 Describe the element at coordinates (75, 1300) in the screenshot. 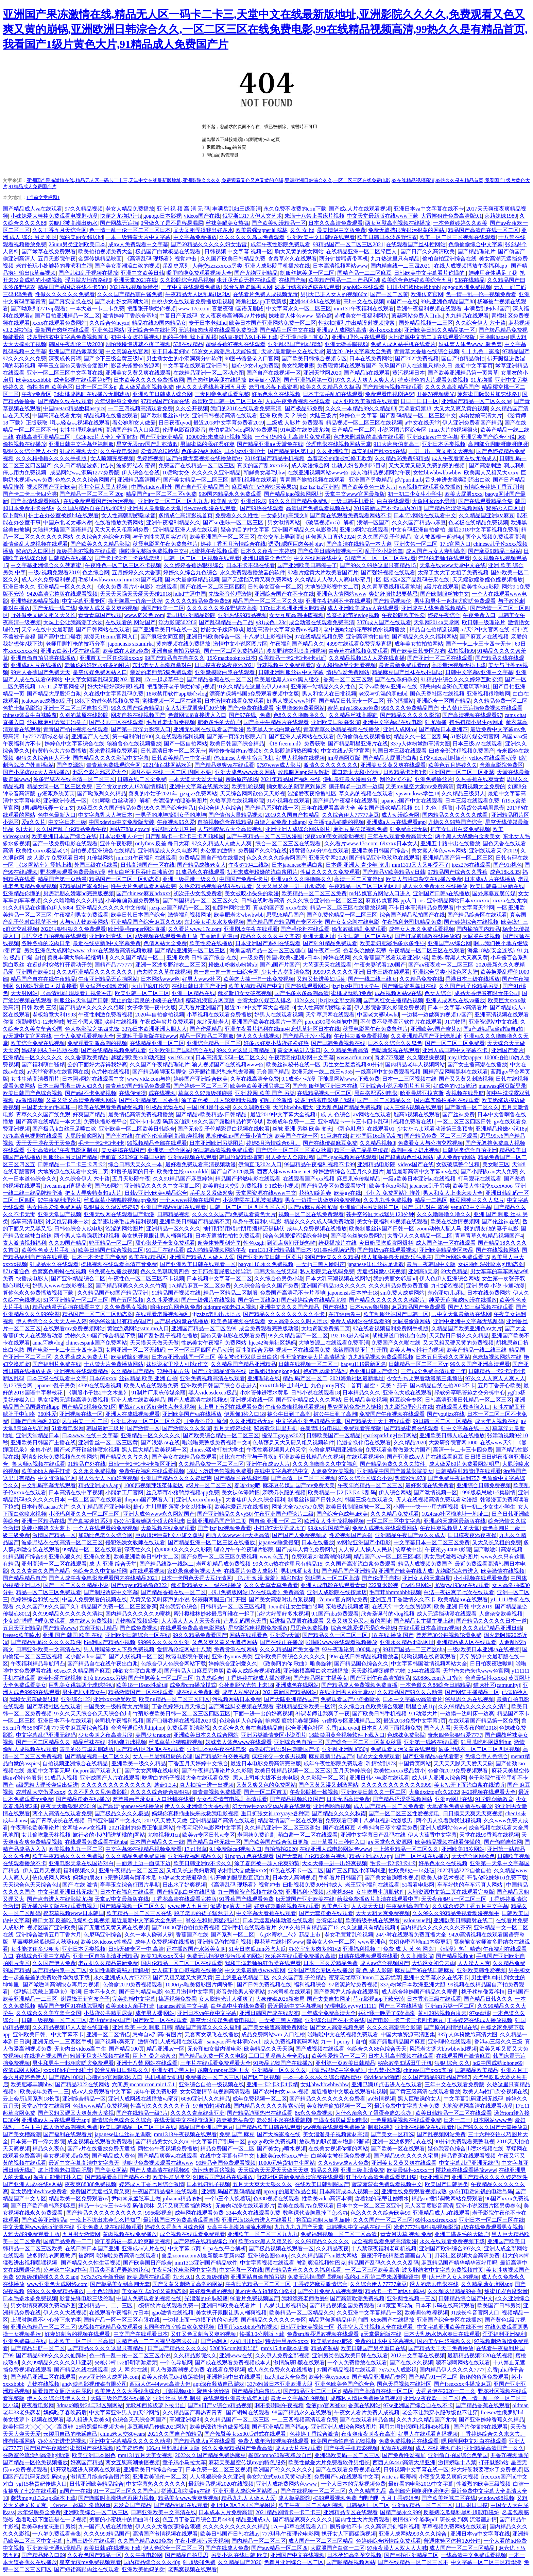

I see `51区亚洲精品一区二区三区` at that location.